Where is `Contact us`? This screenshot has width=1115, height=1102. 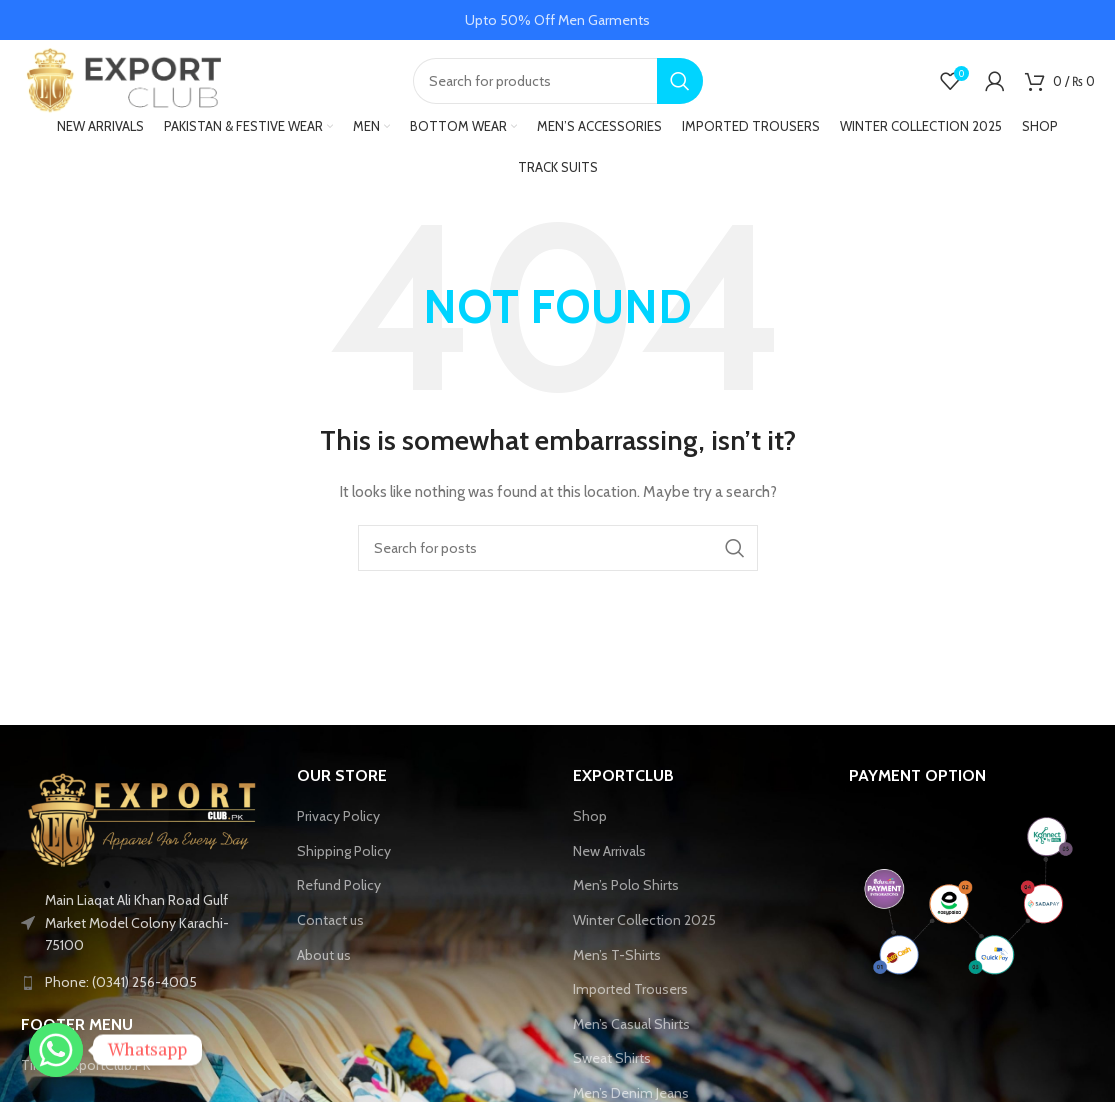
Contact us is located at coordinates (330, 928).